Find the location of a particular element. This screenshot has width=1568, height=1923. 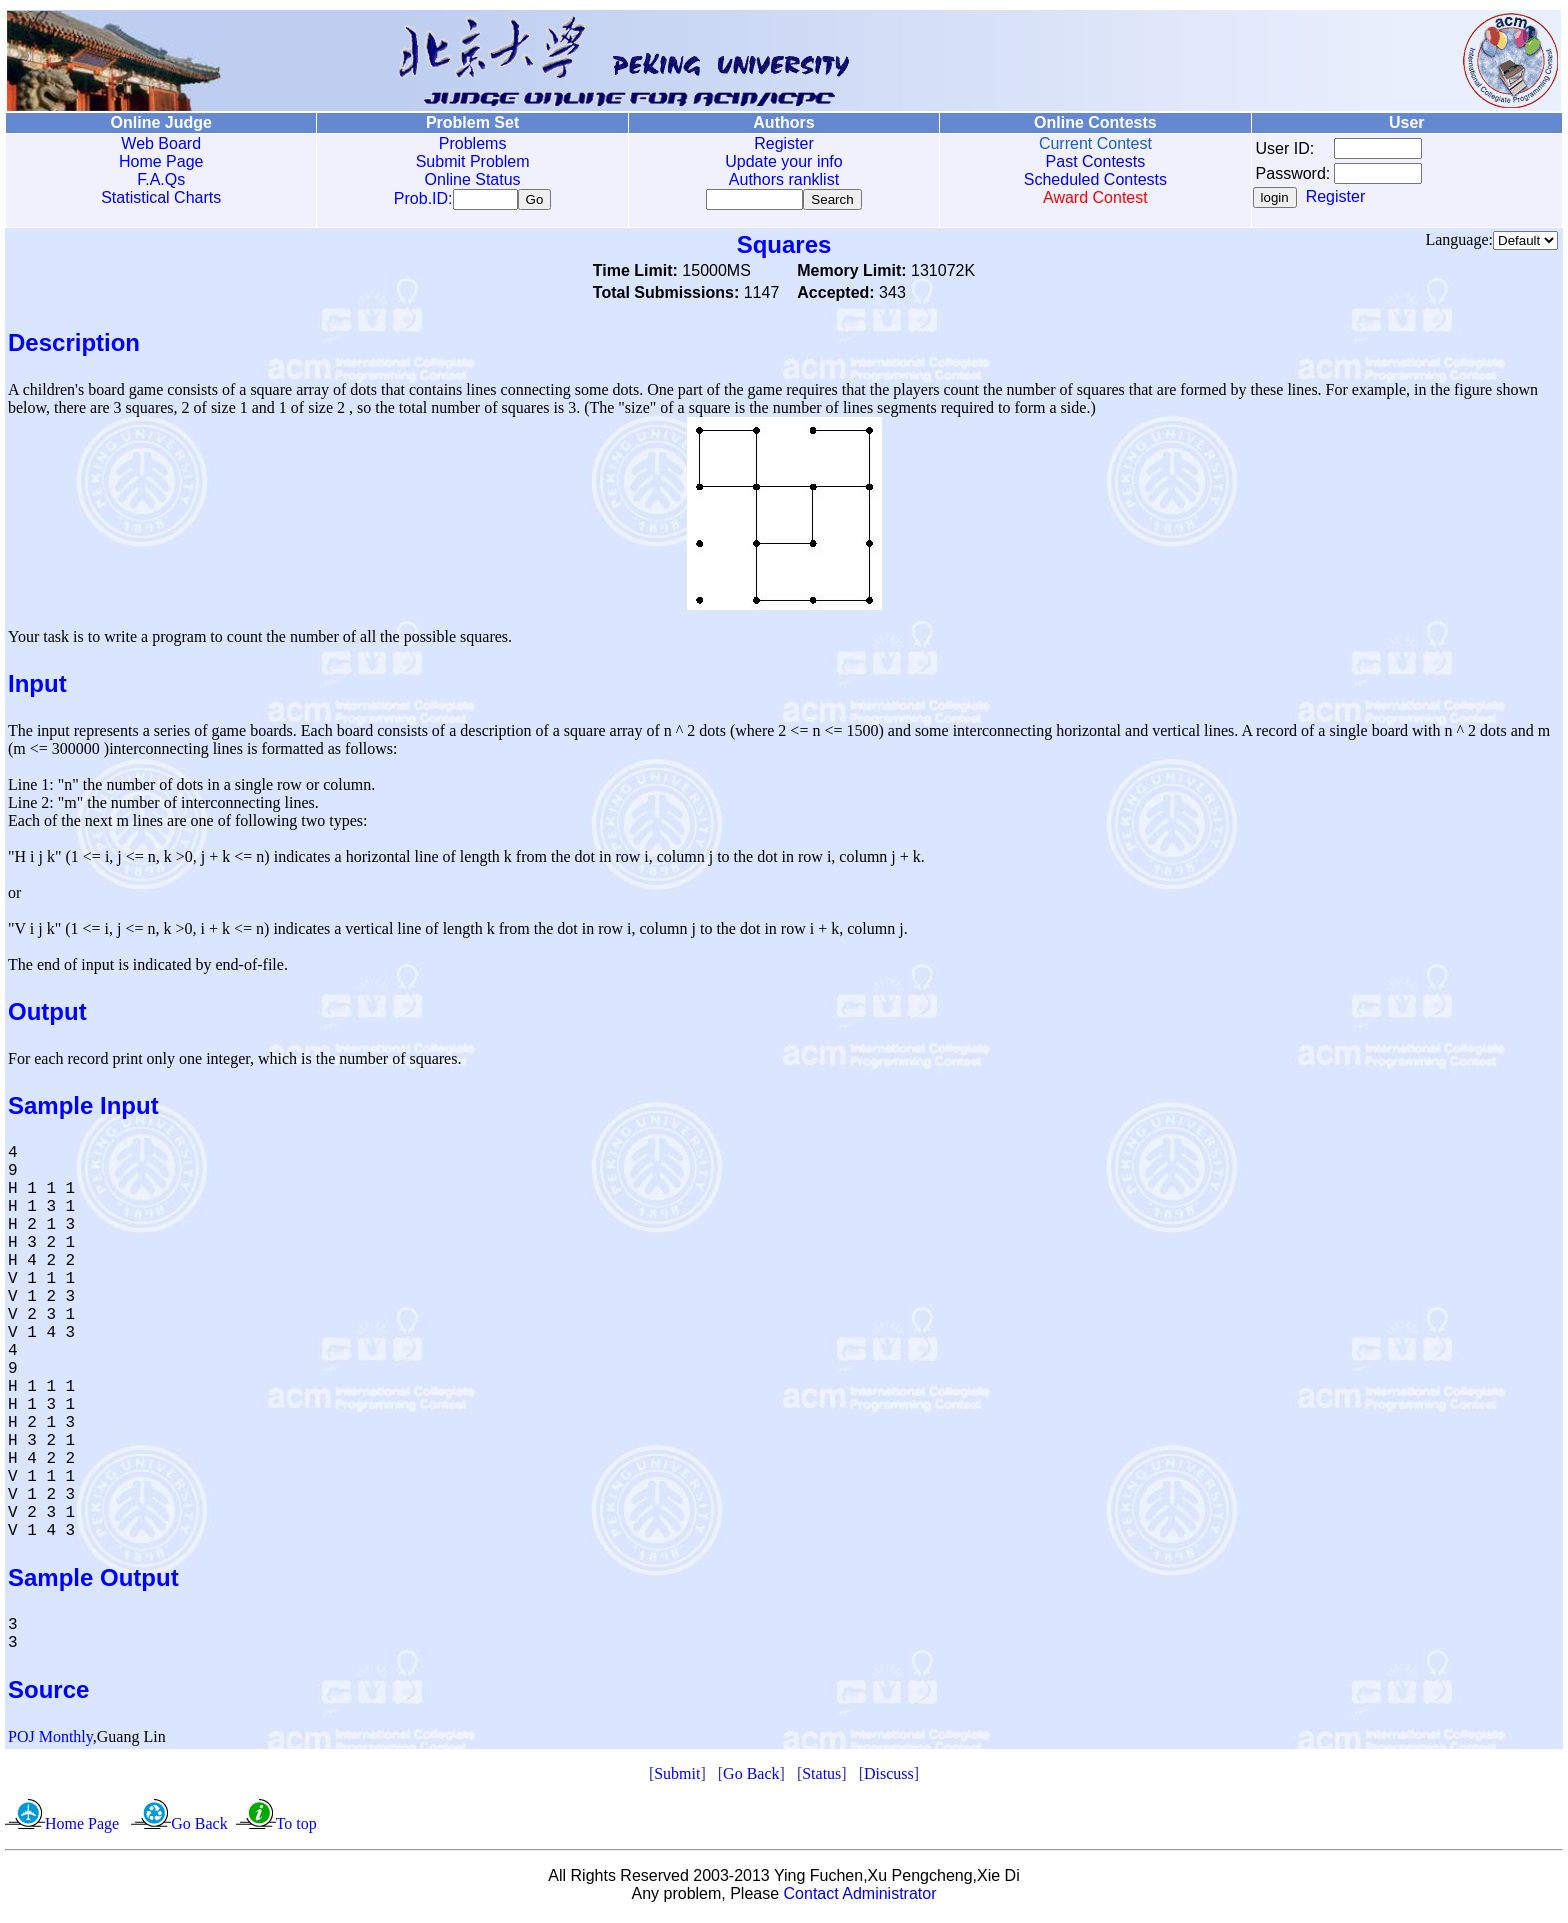

Problems is located at coordinates (473, 143).